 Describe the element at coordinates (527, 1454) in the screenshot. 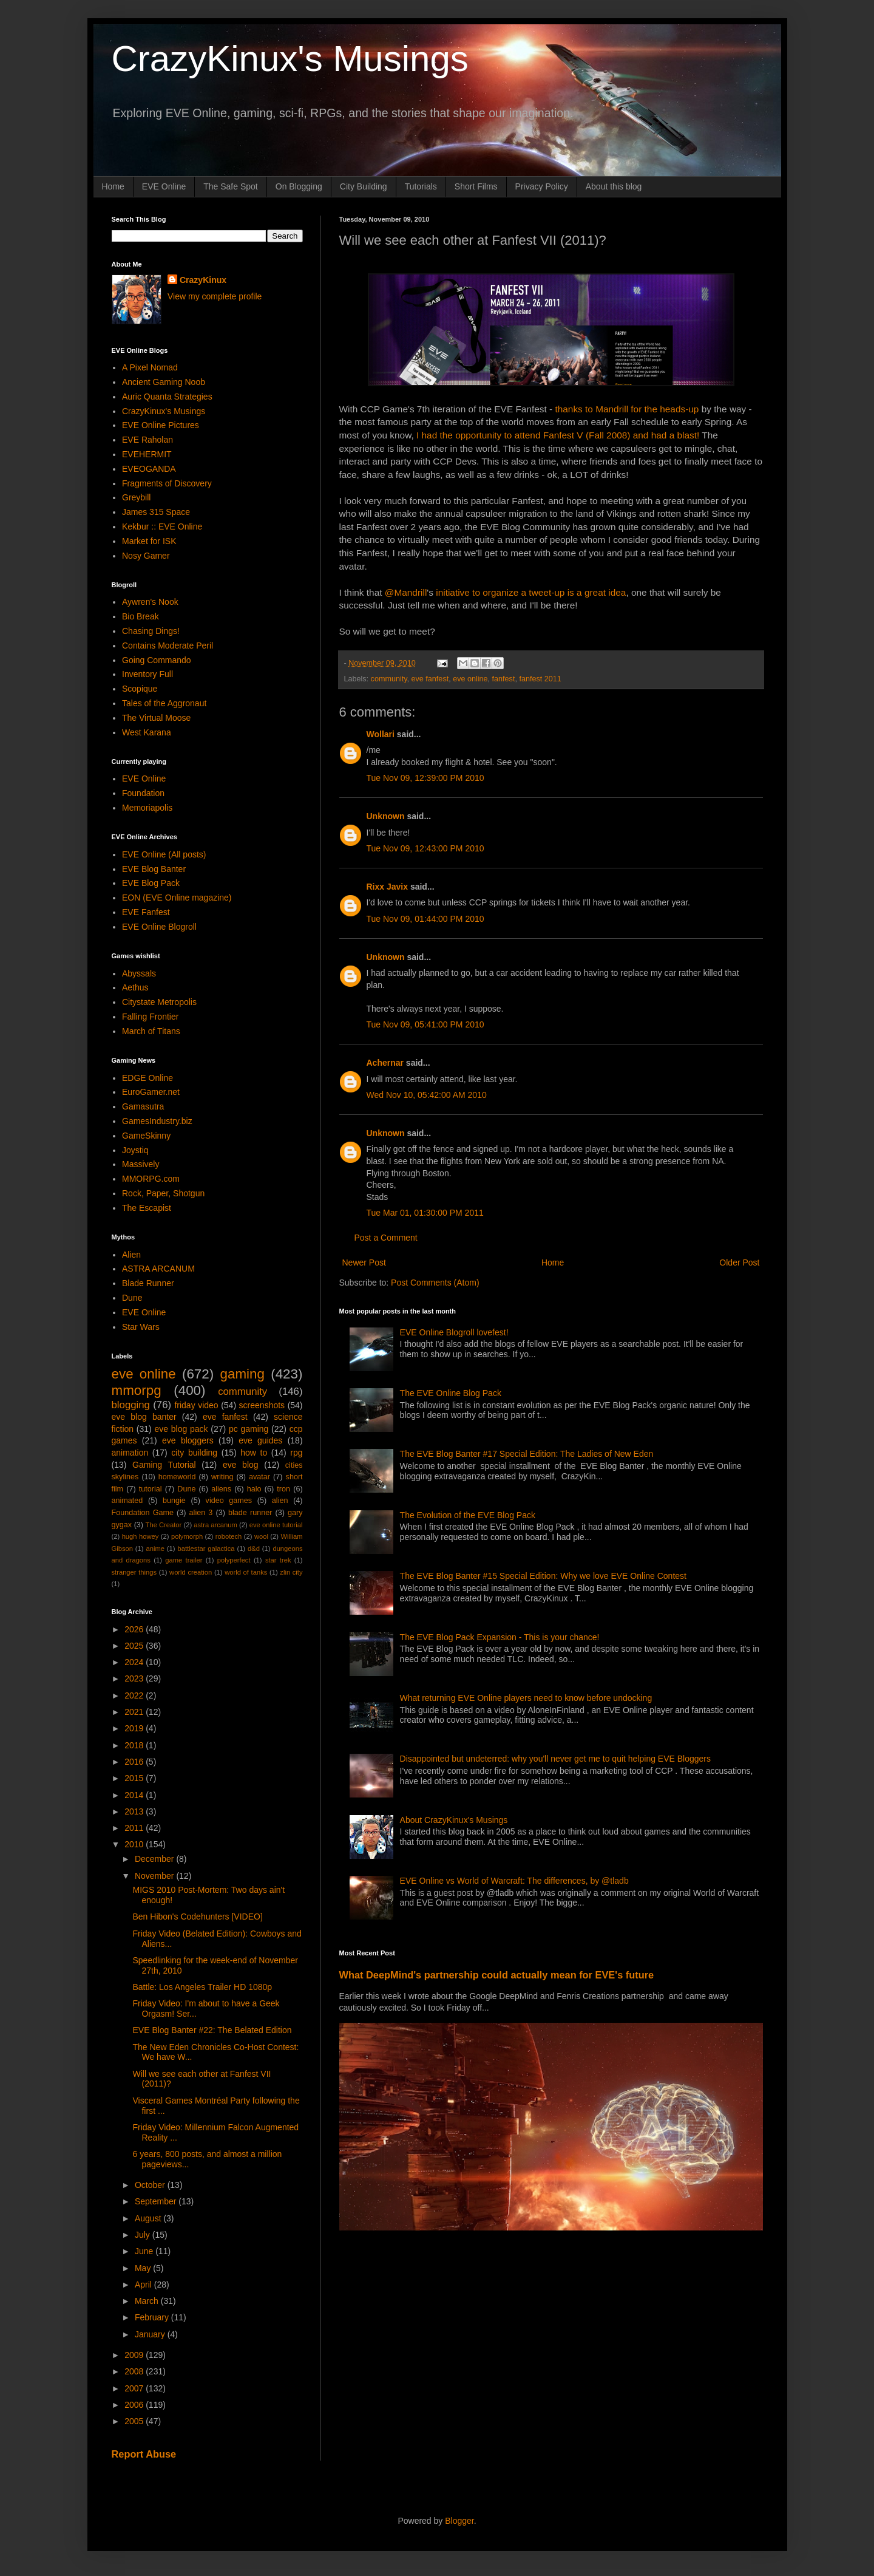

I see `The EVE Blog Banter #17 Special Edition: The Ladies of New Eden` at that location.